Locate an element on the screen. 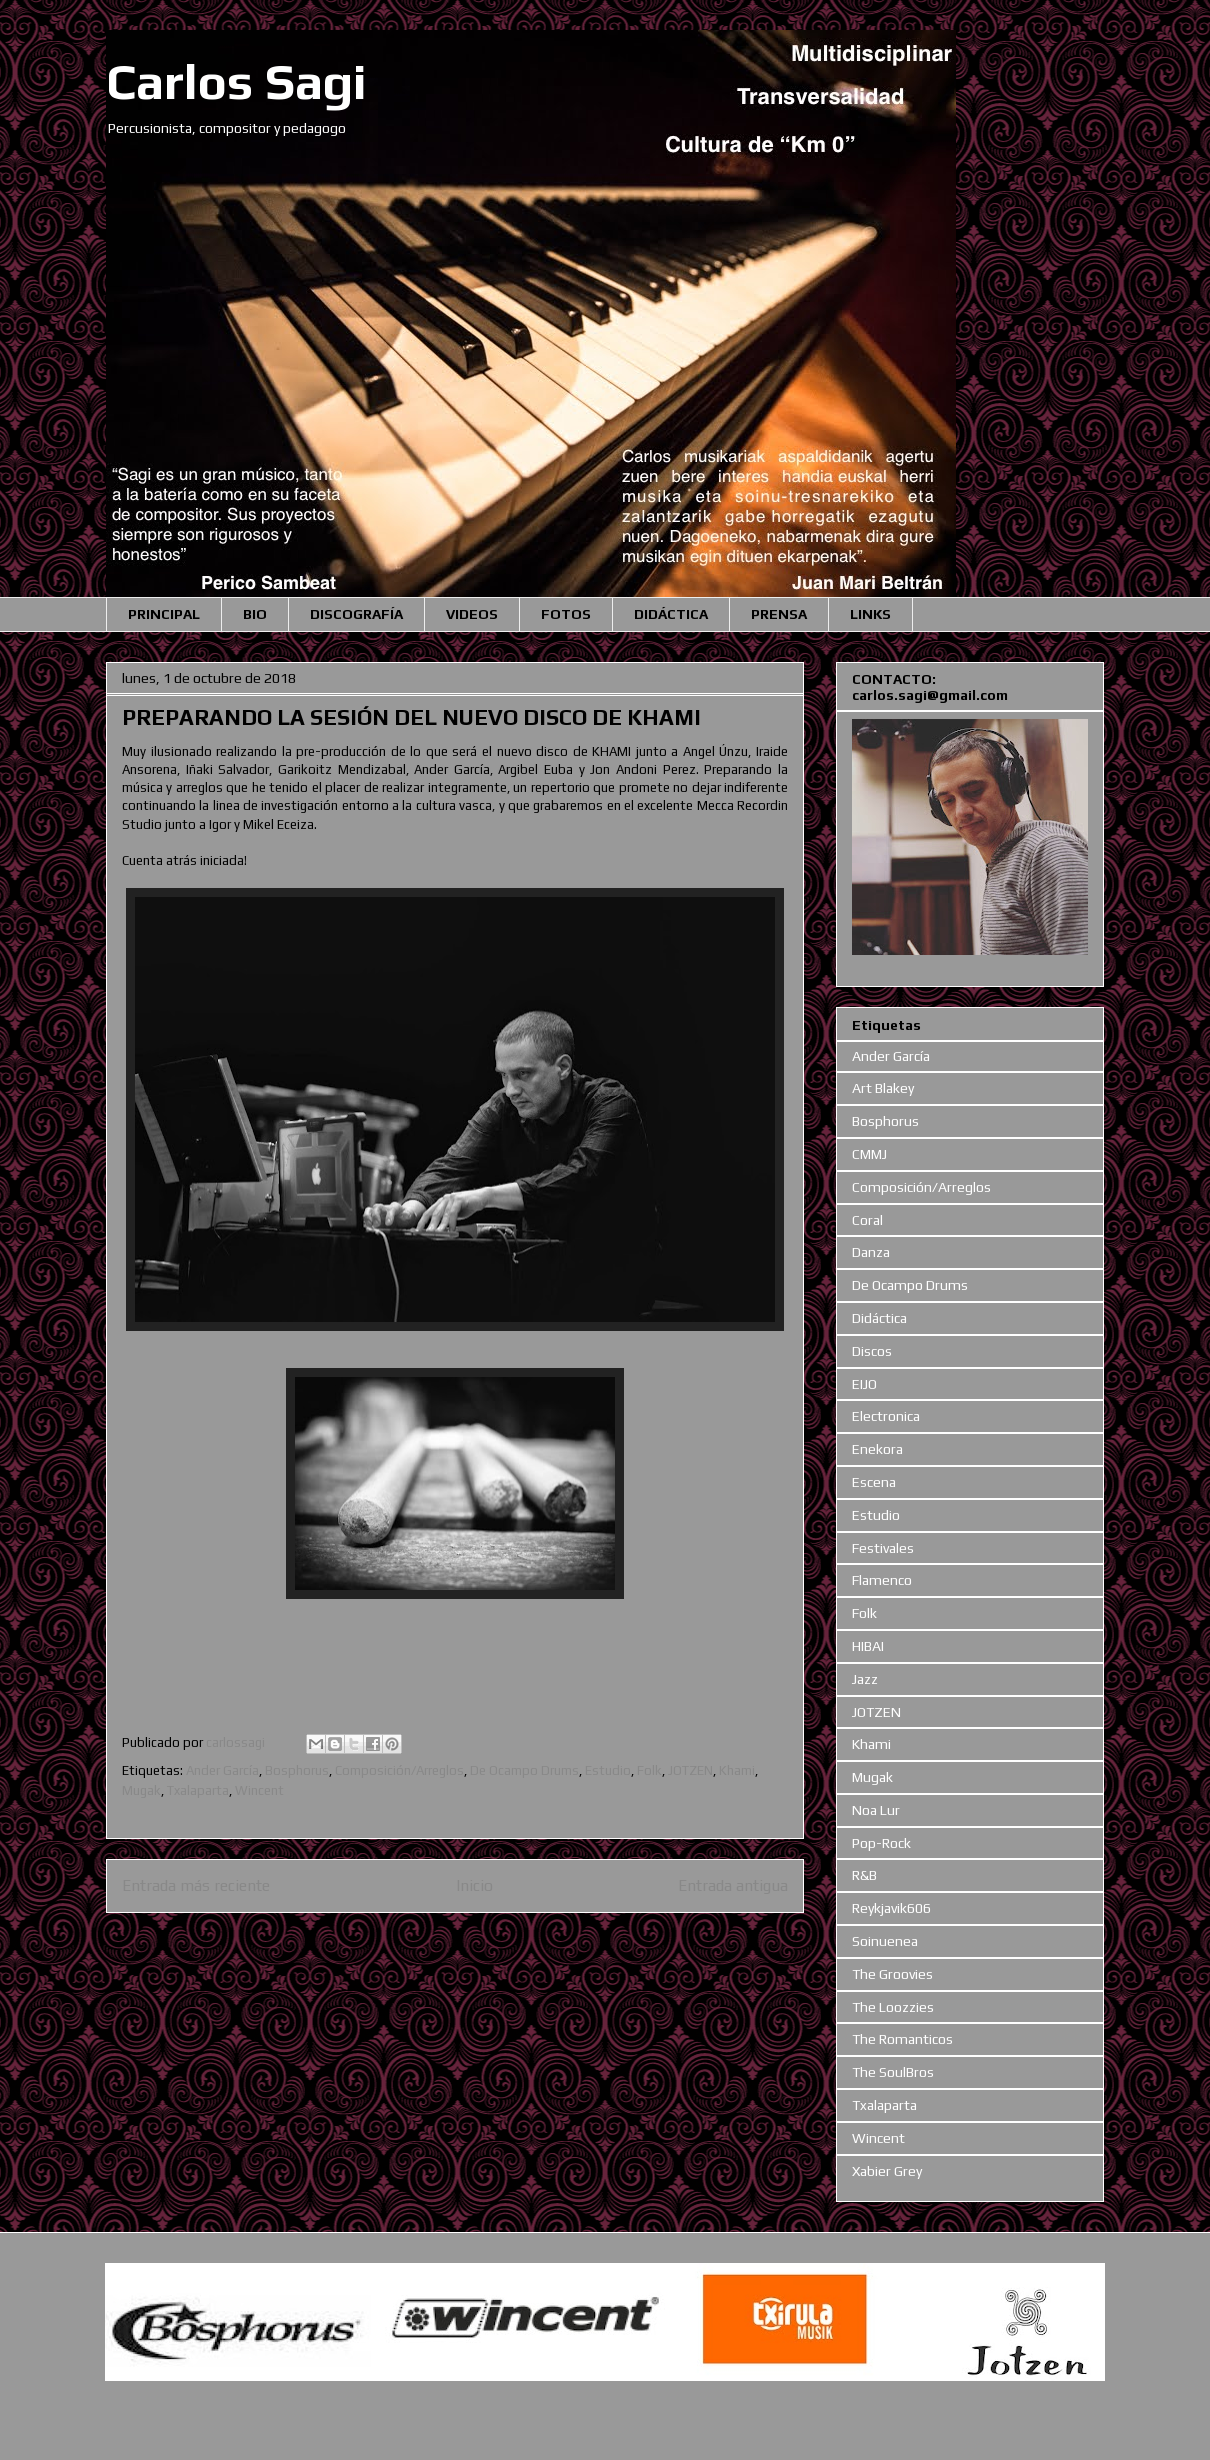 Image resolution: width=1210 pixels, height=2460 pixels. Enekora is located at coordinates (877, 1449).